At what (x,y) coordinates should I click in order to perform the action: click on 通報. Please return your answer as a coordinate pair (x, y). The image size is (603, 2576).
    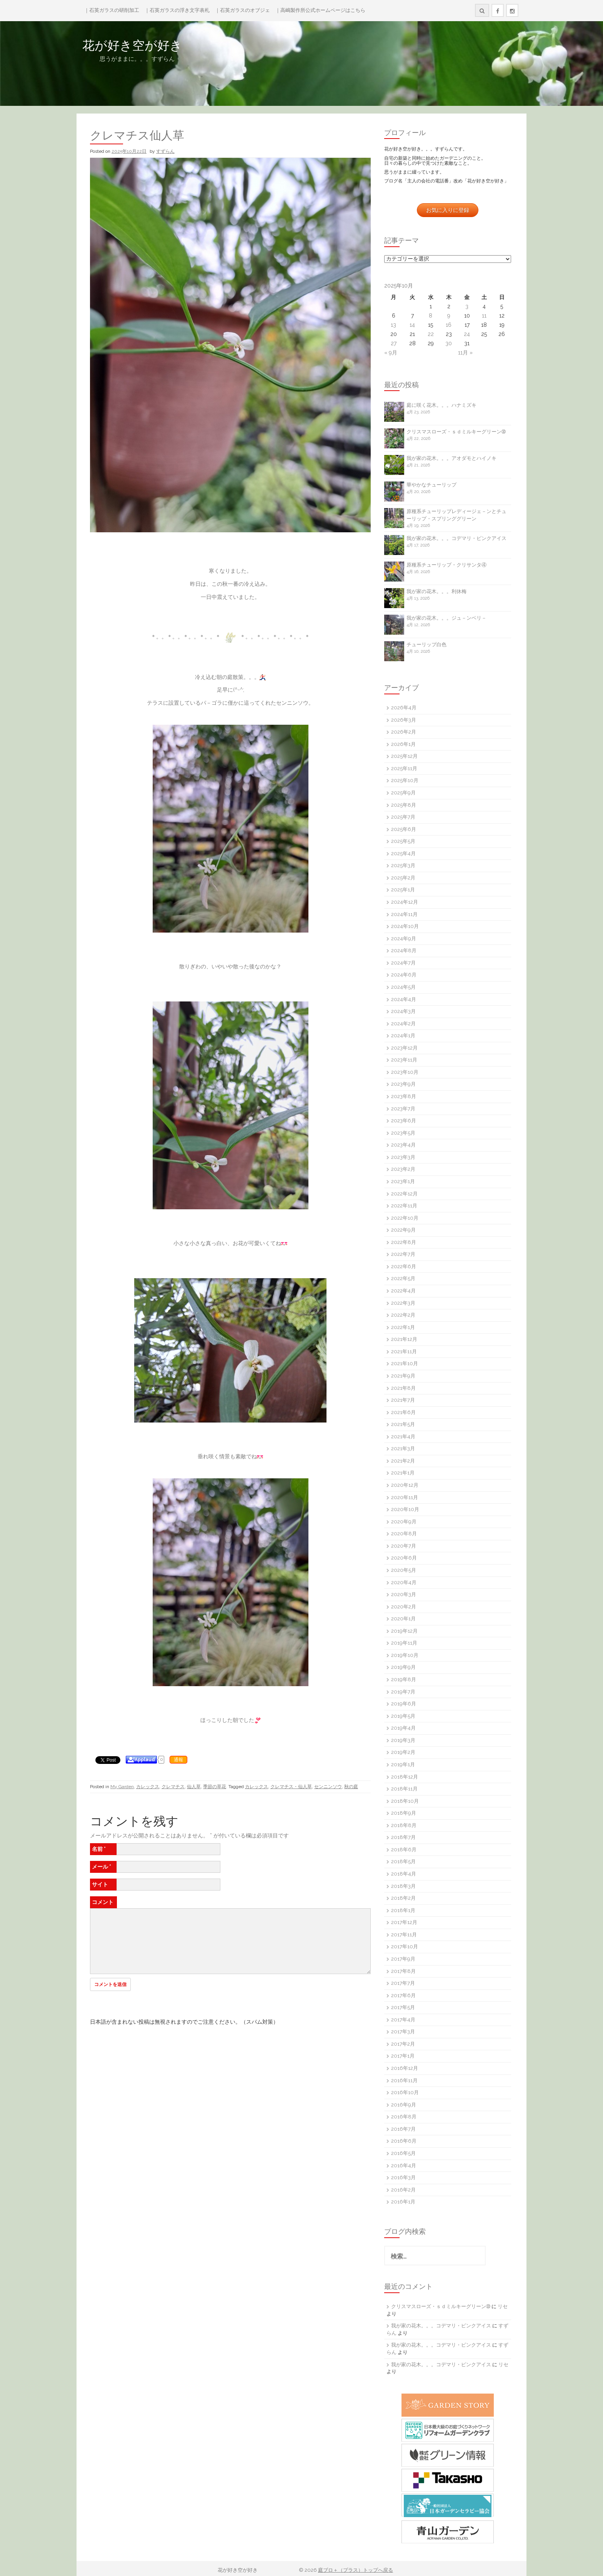
    Looking at the image, I should click on (178, 1759).